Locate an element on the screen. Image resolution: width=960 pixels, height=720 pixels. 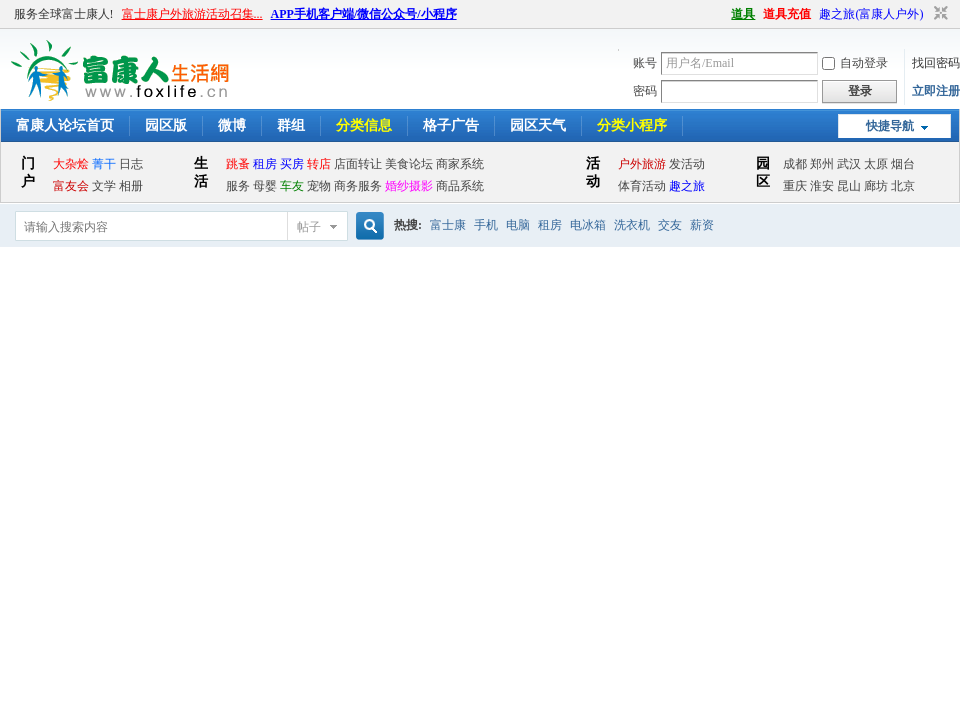
租房 is located at coordinates (550, 225).